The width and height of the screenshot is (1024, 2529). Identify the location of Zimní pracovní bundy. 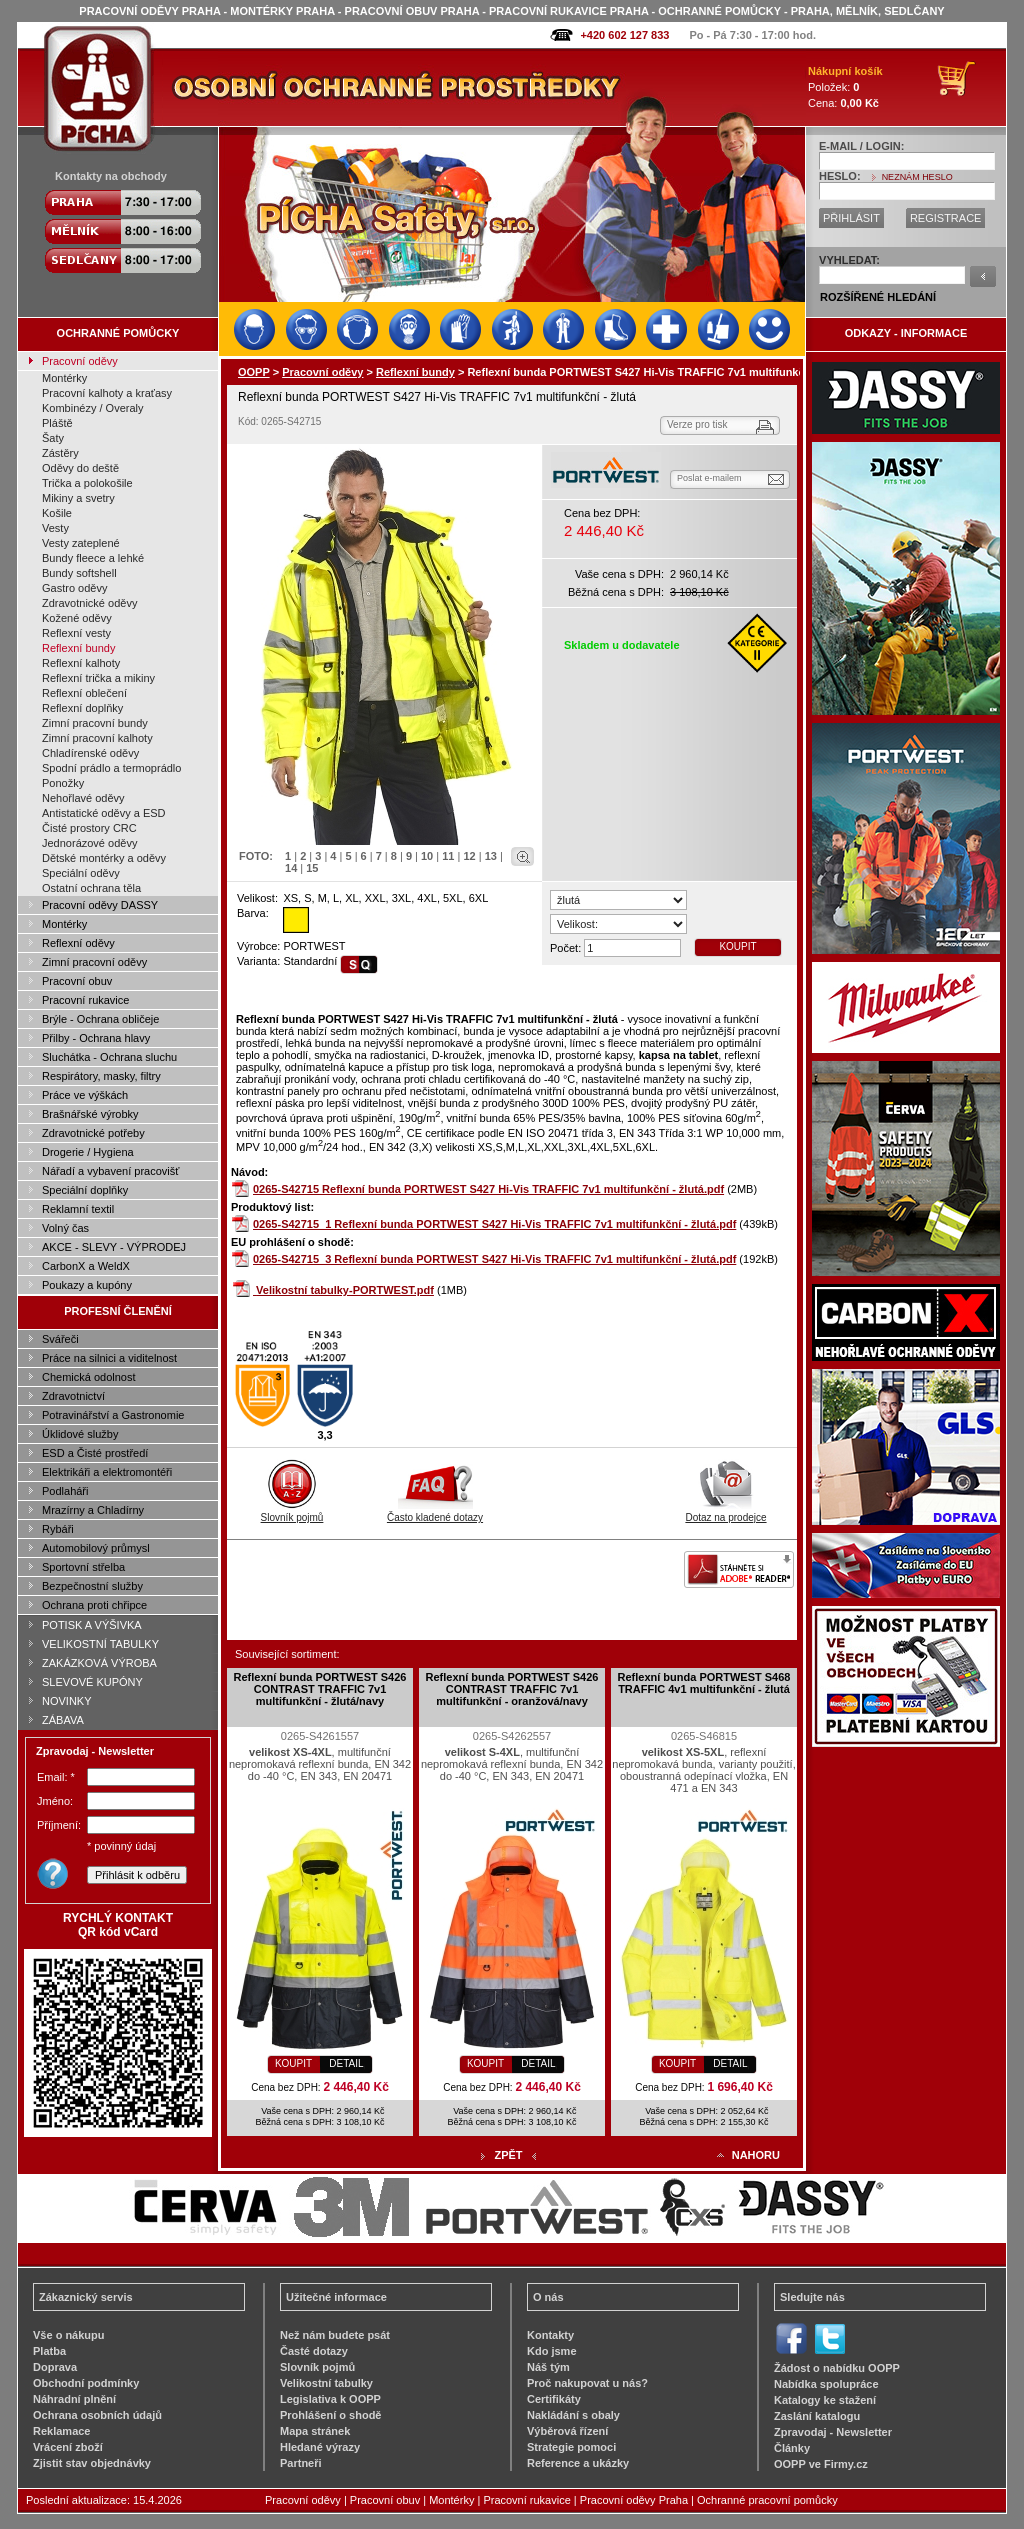
(95, 723).